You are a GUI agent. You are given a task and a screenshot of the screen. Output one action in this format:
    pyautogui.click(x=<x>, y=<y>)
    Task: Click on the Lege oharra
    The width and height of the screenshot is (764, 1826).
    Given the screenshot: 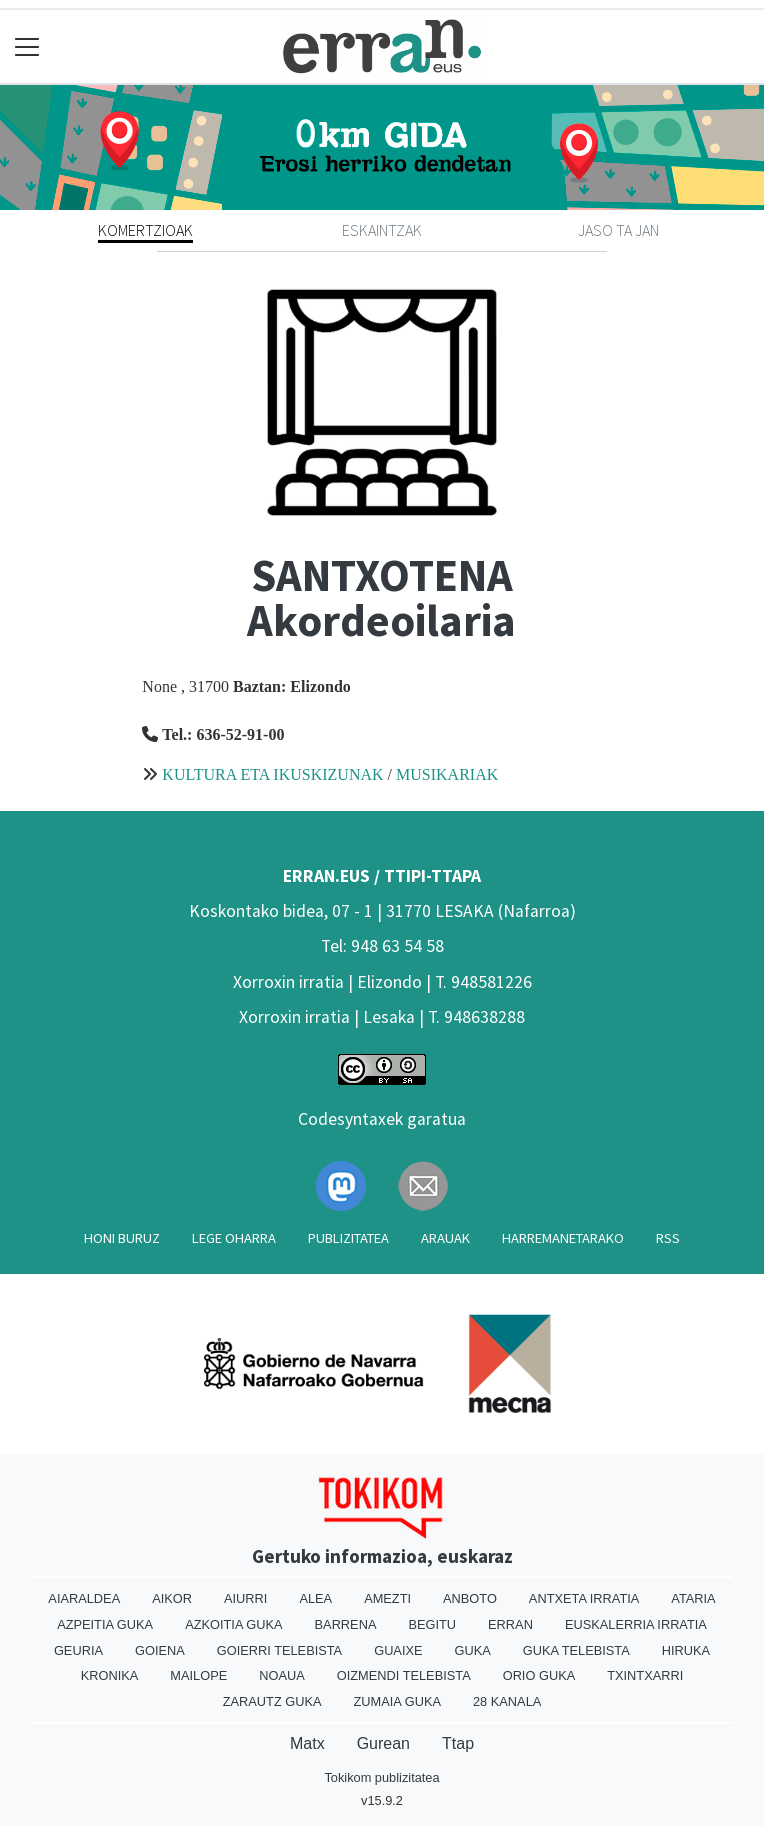 What is the action you would take?
    pyautogui.click(x=234, y=1238)
    